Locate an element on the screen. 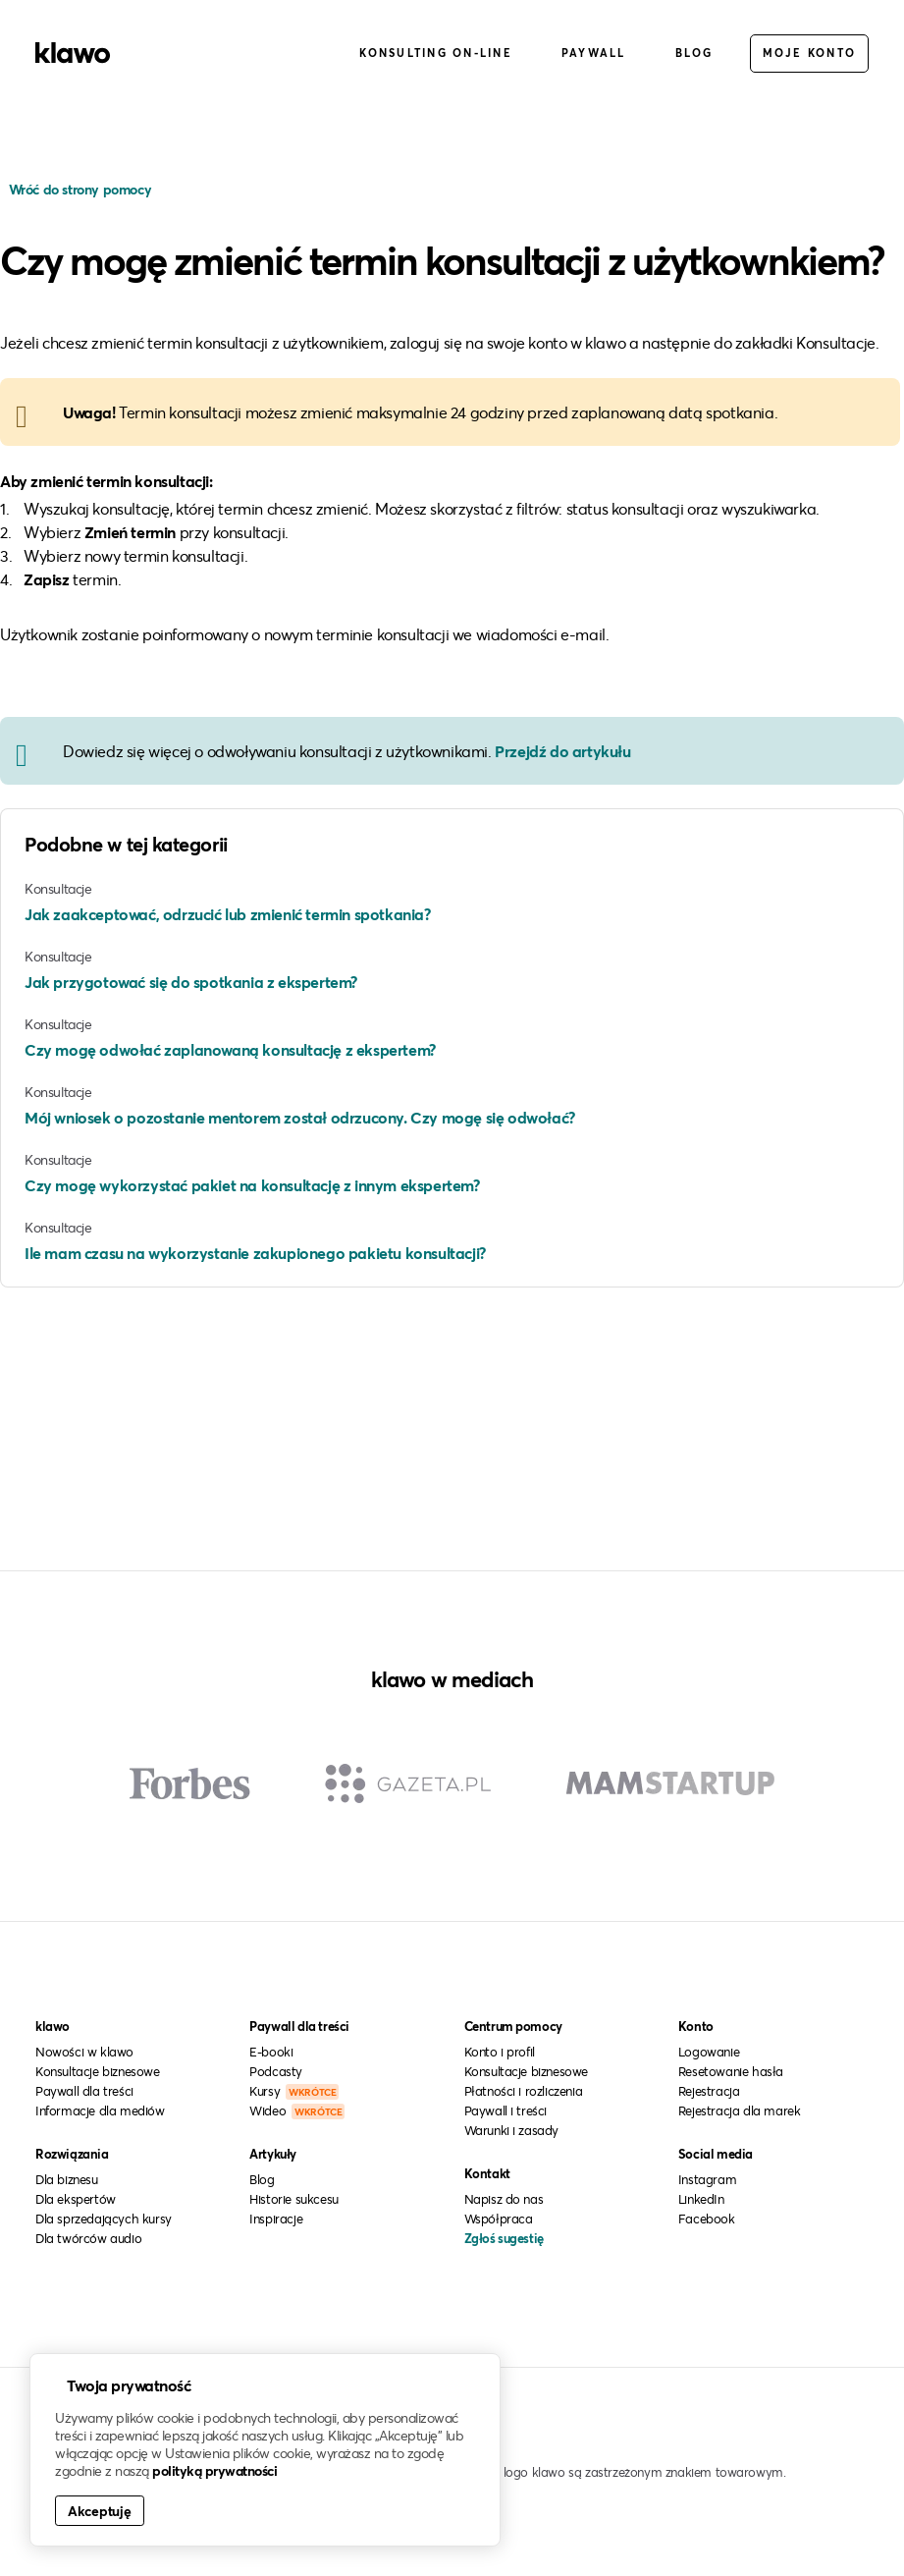 Image resolution: width=904 pixels, height=2576 pixels. Dla twórców audio is located at coordinates (88, 2238).